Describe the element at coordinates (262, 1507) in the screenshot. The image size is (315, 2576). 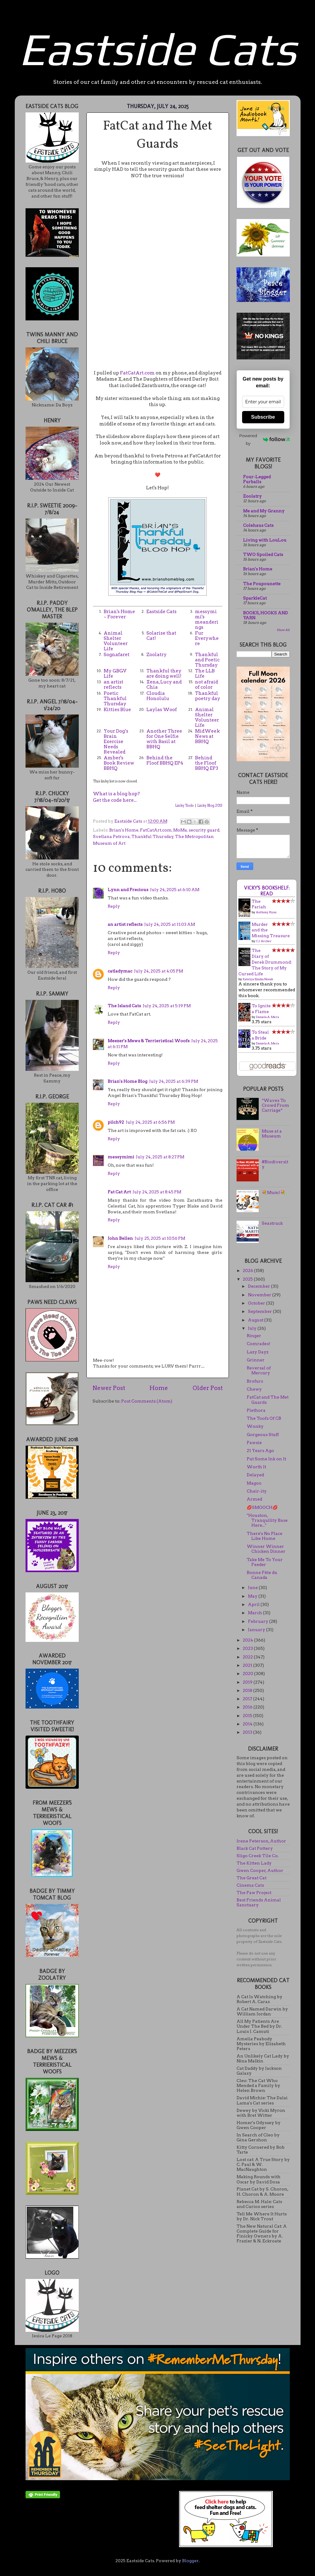
I see `💋SMOOCH💋` at that location.